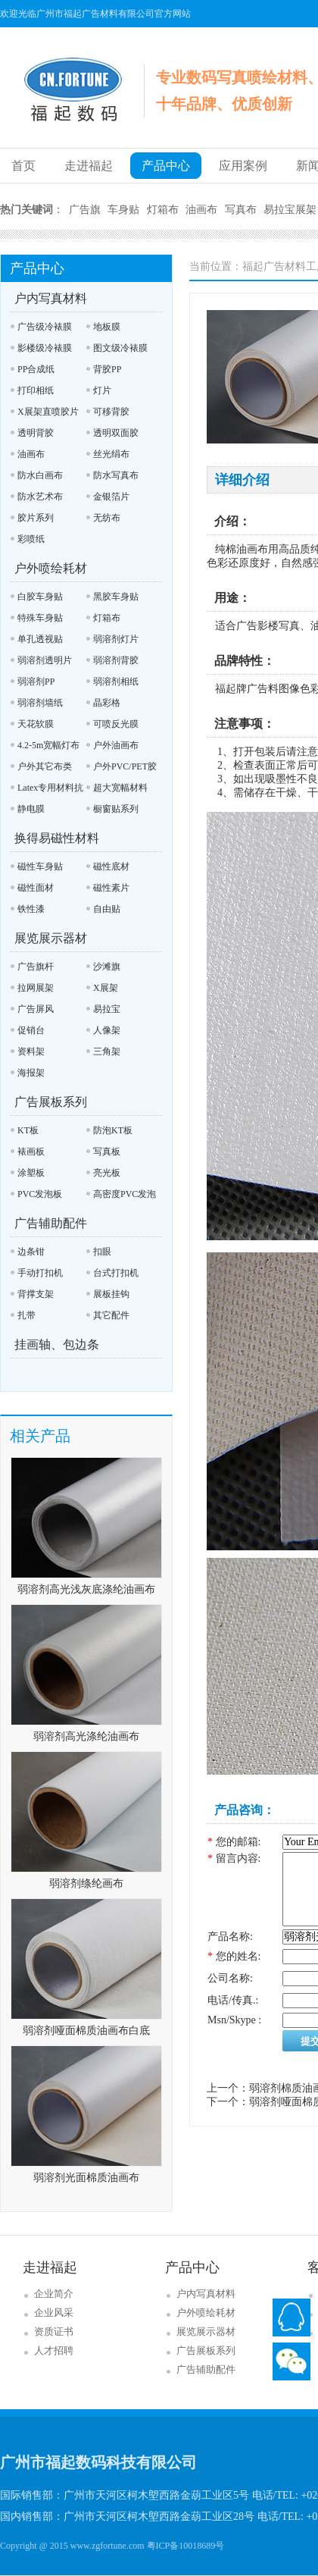 The width and height of the screenshot is (318, 2576). I want to click on 打印相纸, so click(35, 390).